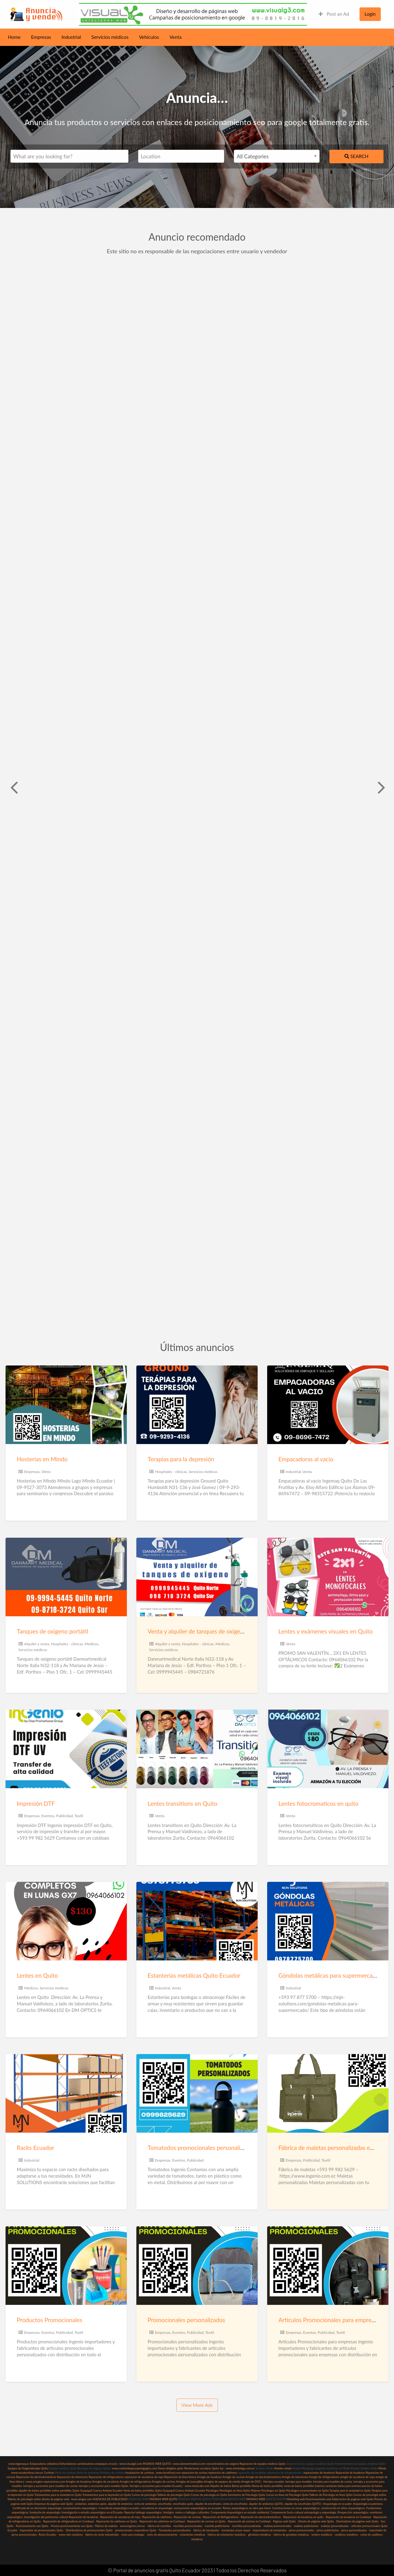  I want to click on Psicólogos en línea Quito, so click(234, 2490).